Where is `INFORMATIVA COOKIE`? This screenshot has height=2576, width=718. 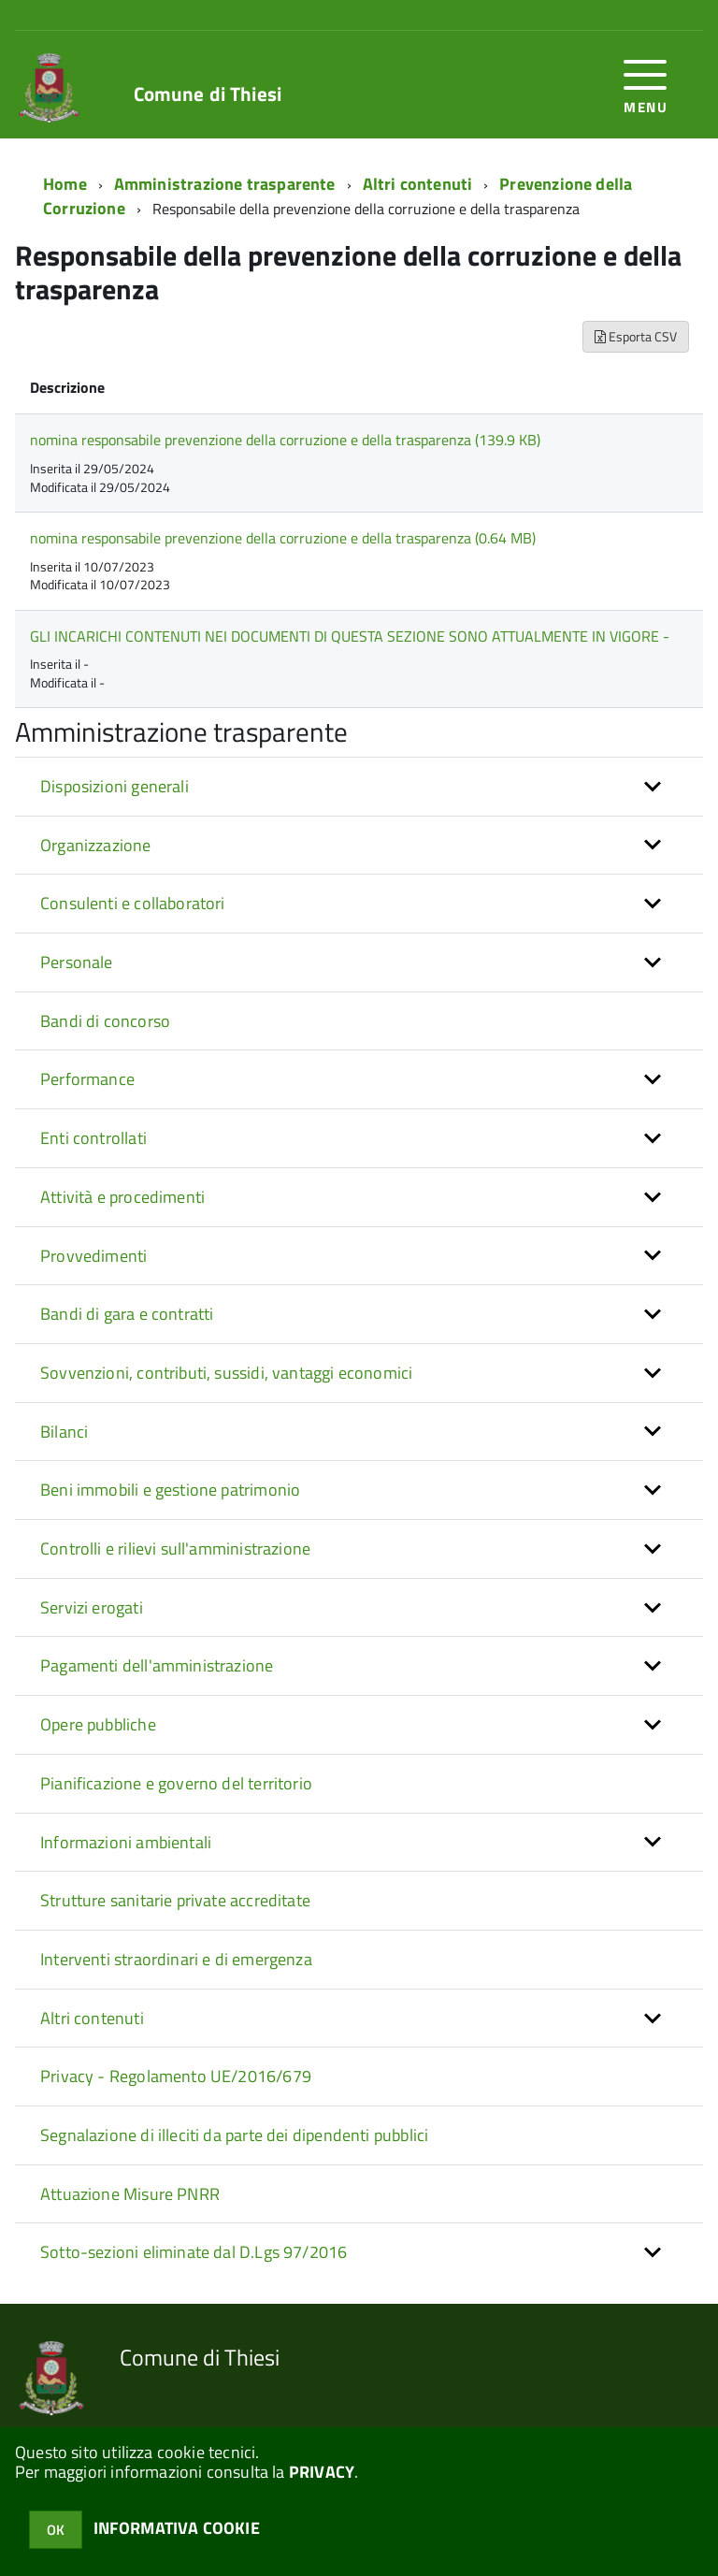 INFORMATIVA COOKIE is located at coordinates (176, 2527).